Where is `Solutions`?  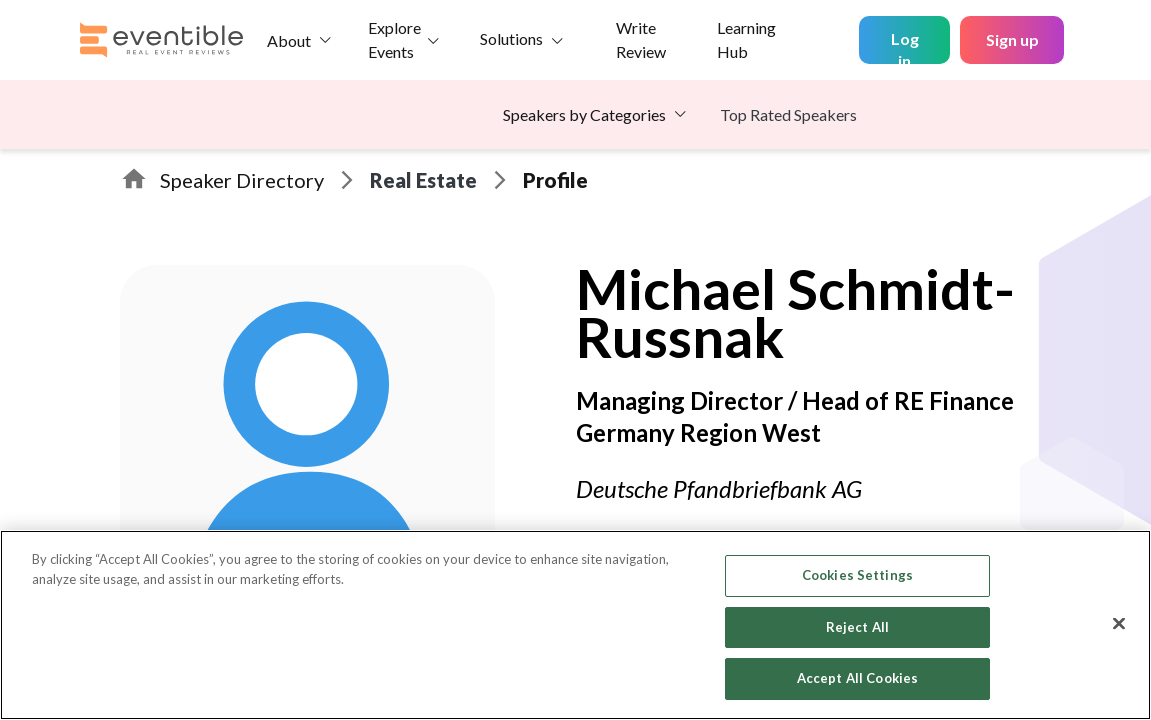 Solutions is located at coordinates (511, 38).